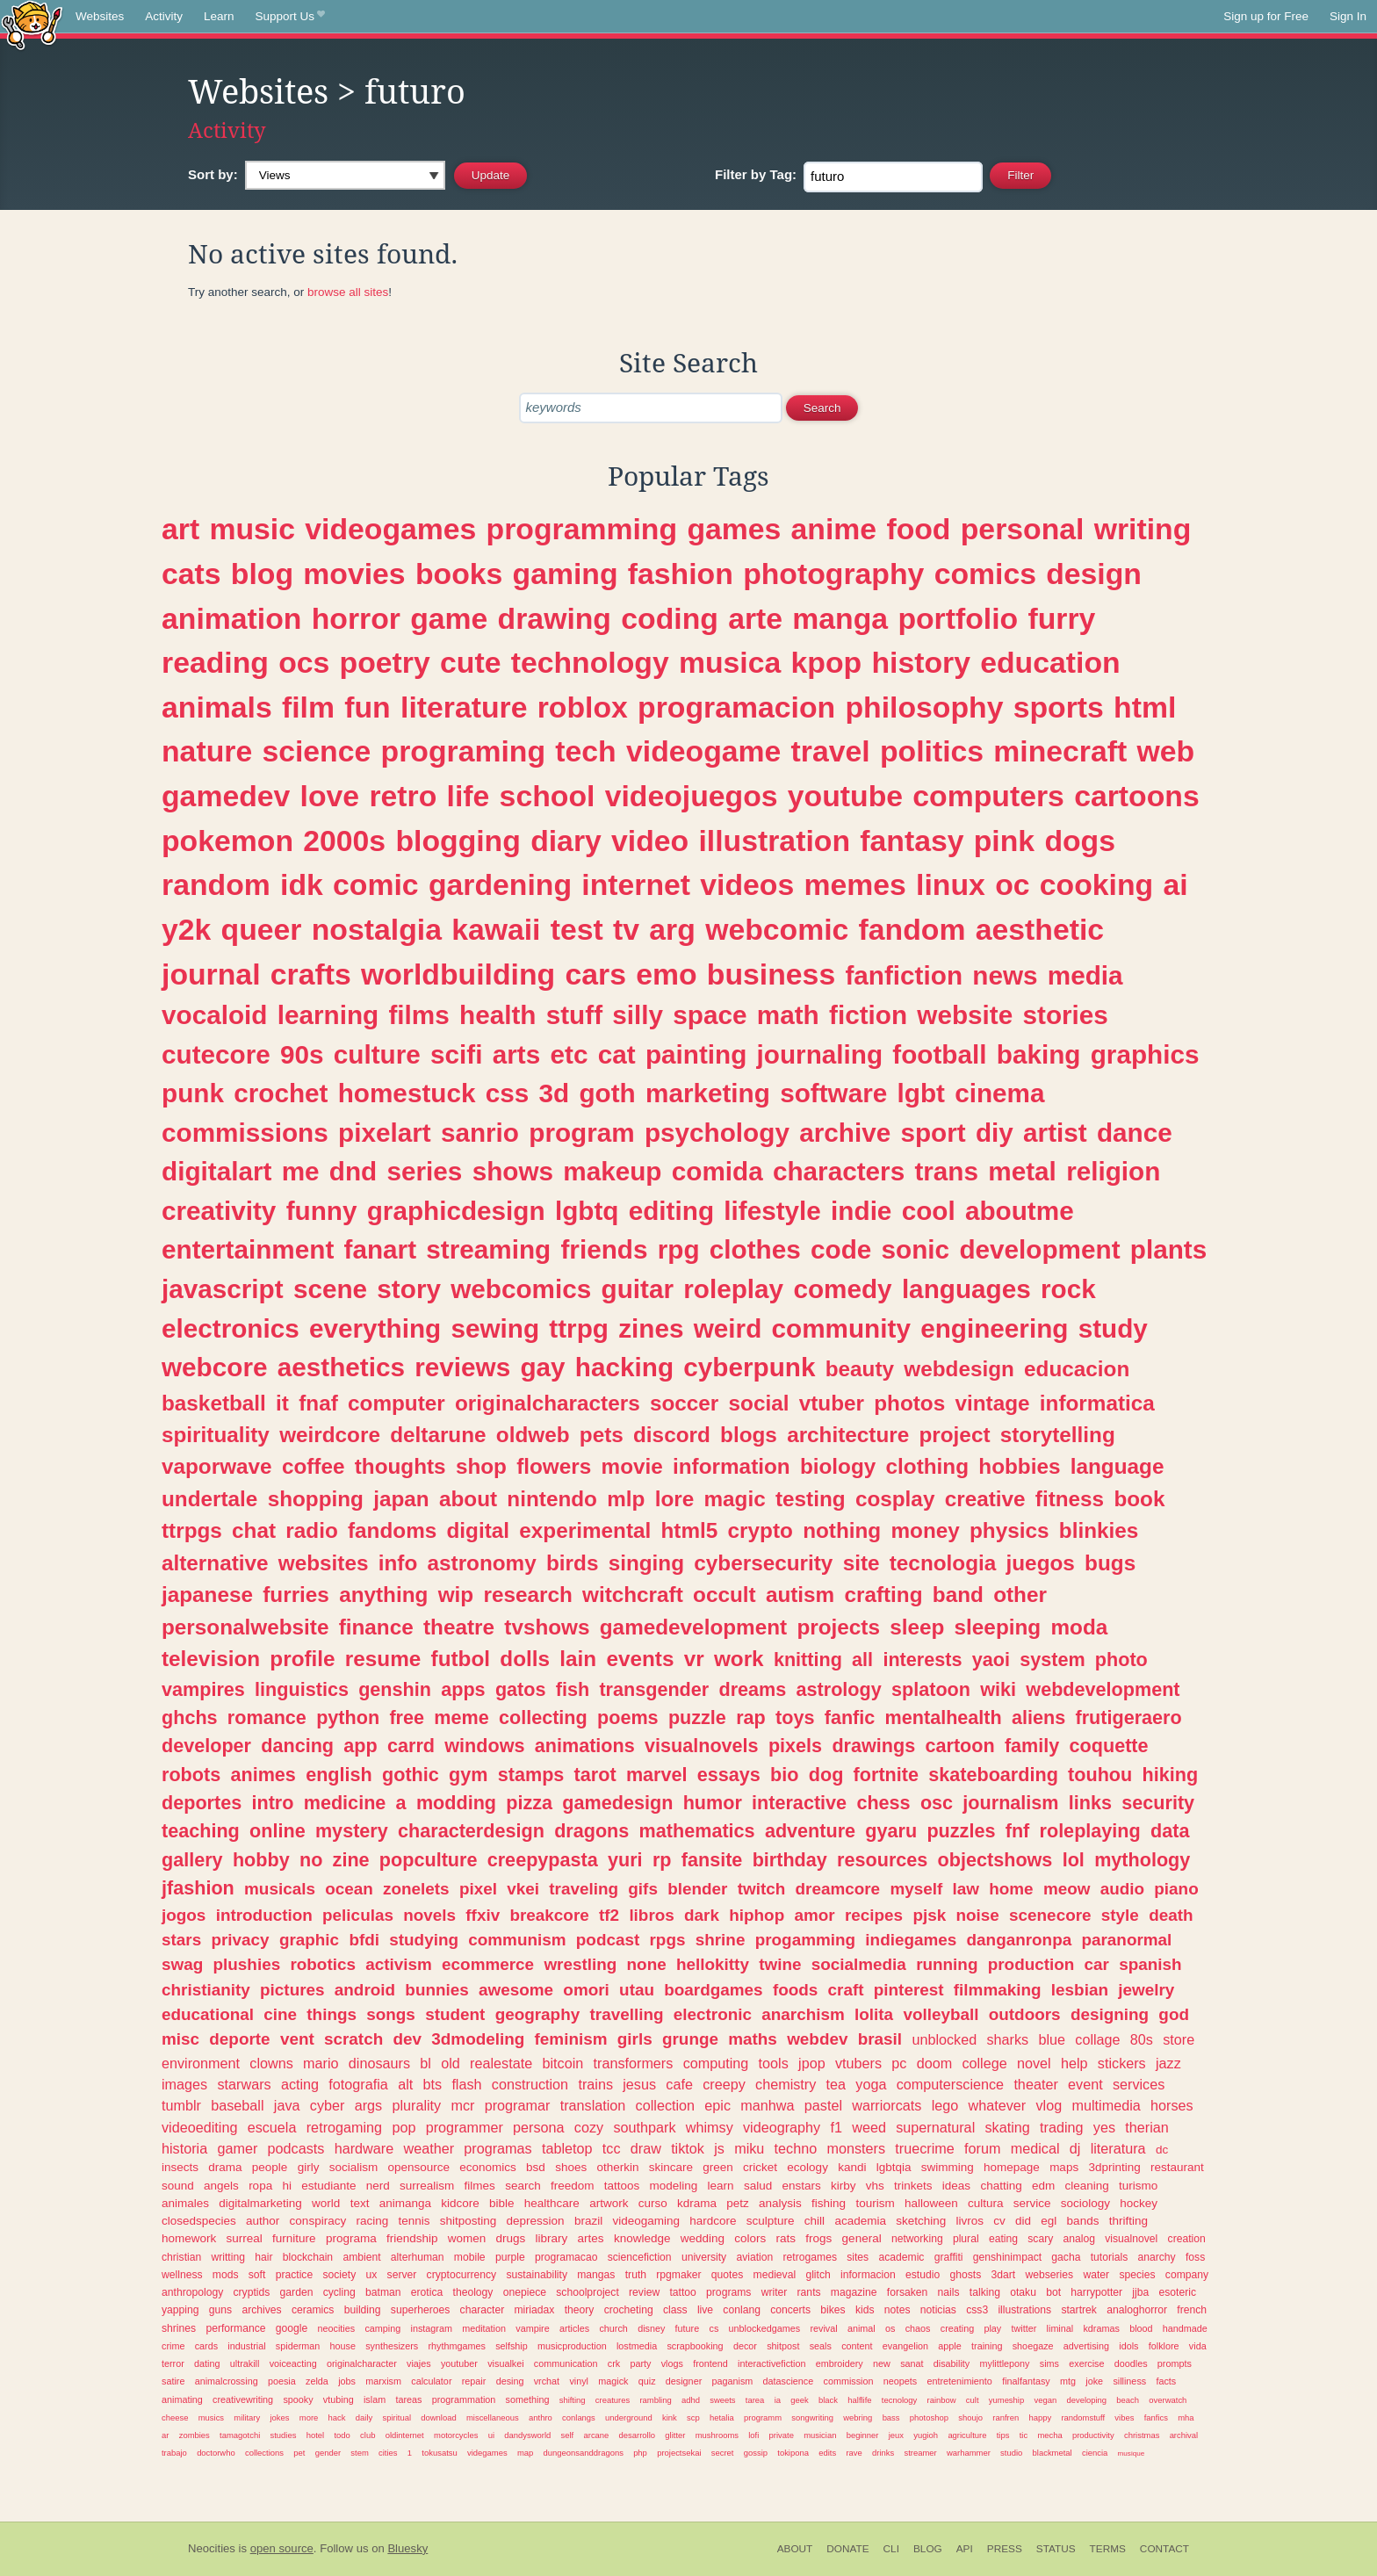 This screenshot has height=2576, width=1377. I want to click on webcomics, so click(521, 1288).